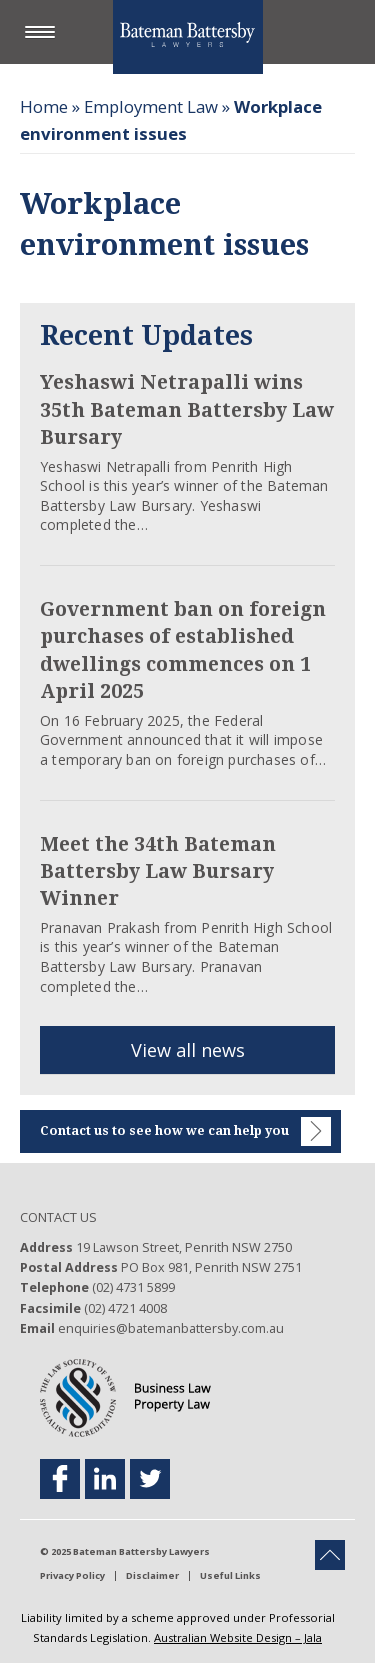 The image size is (375, 1663). I want to click on Disclaimer, so click(152, 1576).